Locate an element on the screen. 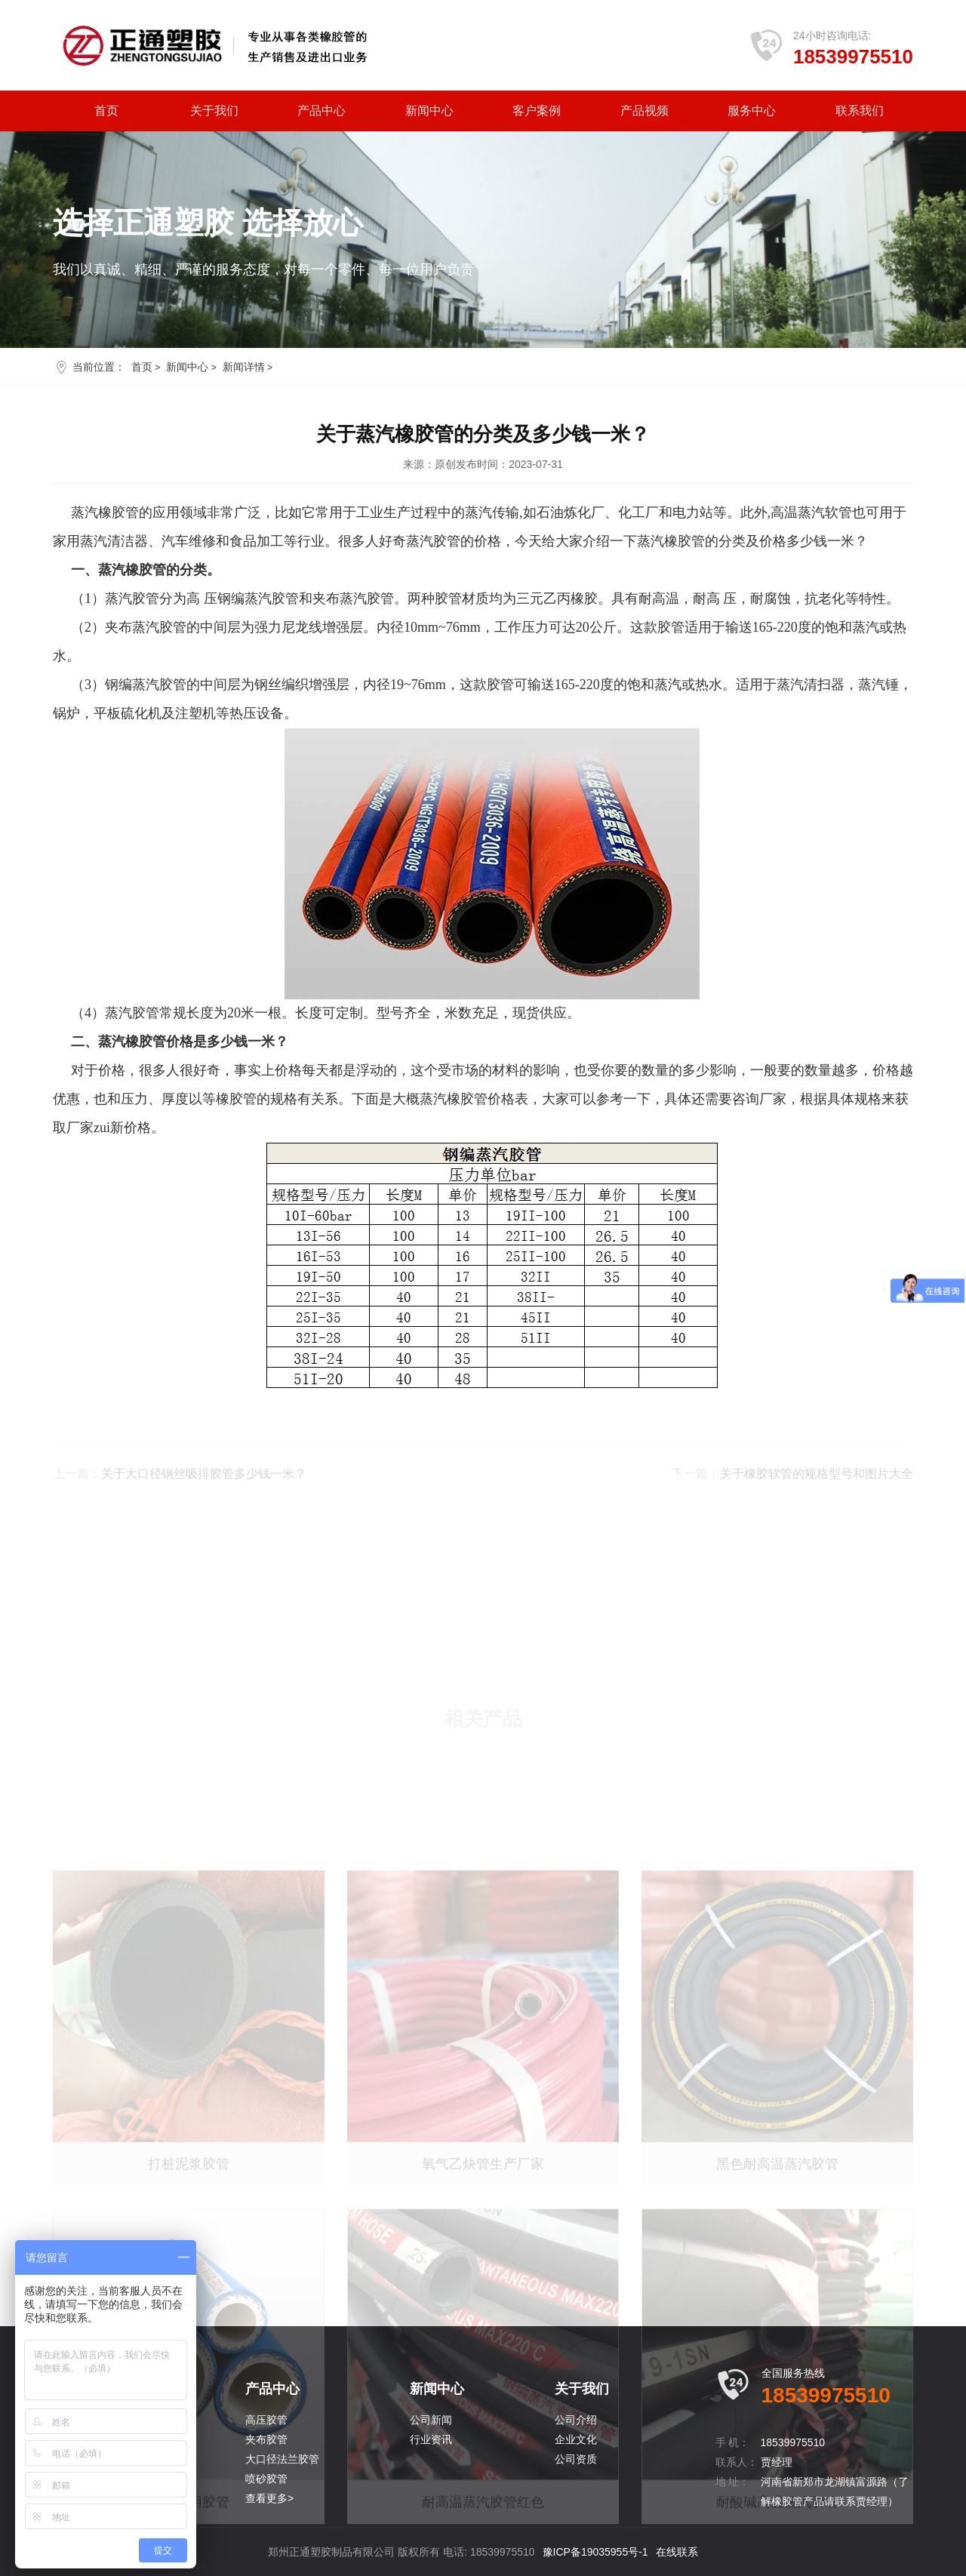 The height and width of the screenshot is (2576, 966). 公司新闻 is located at coordinates (431, 2420).